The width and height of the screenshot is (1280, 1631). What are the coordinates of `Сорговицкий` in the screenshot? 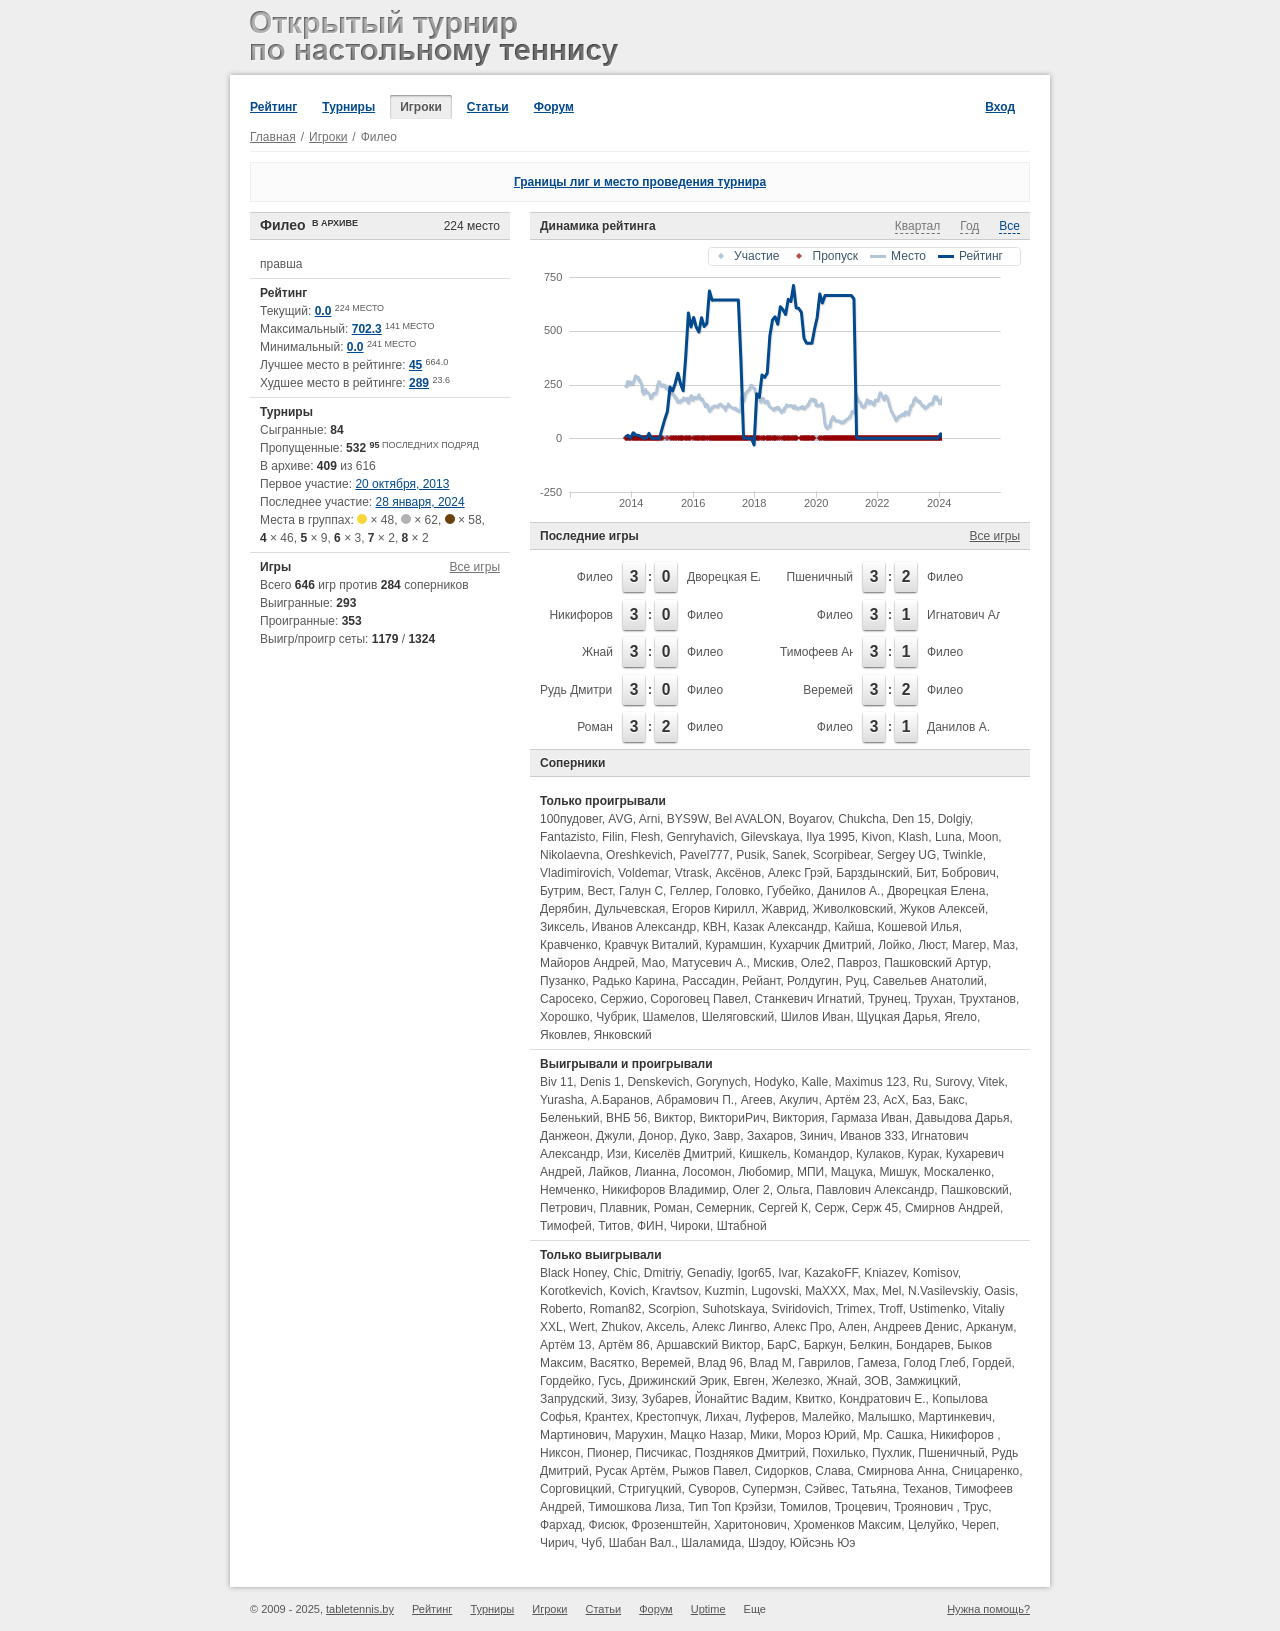 It's located at (575, 1489).